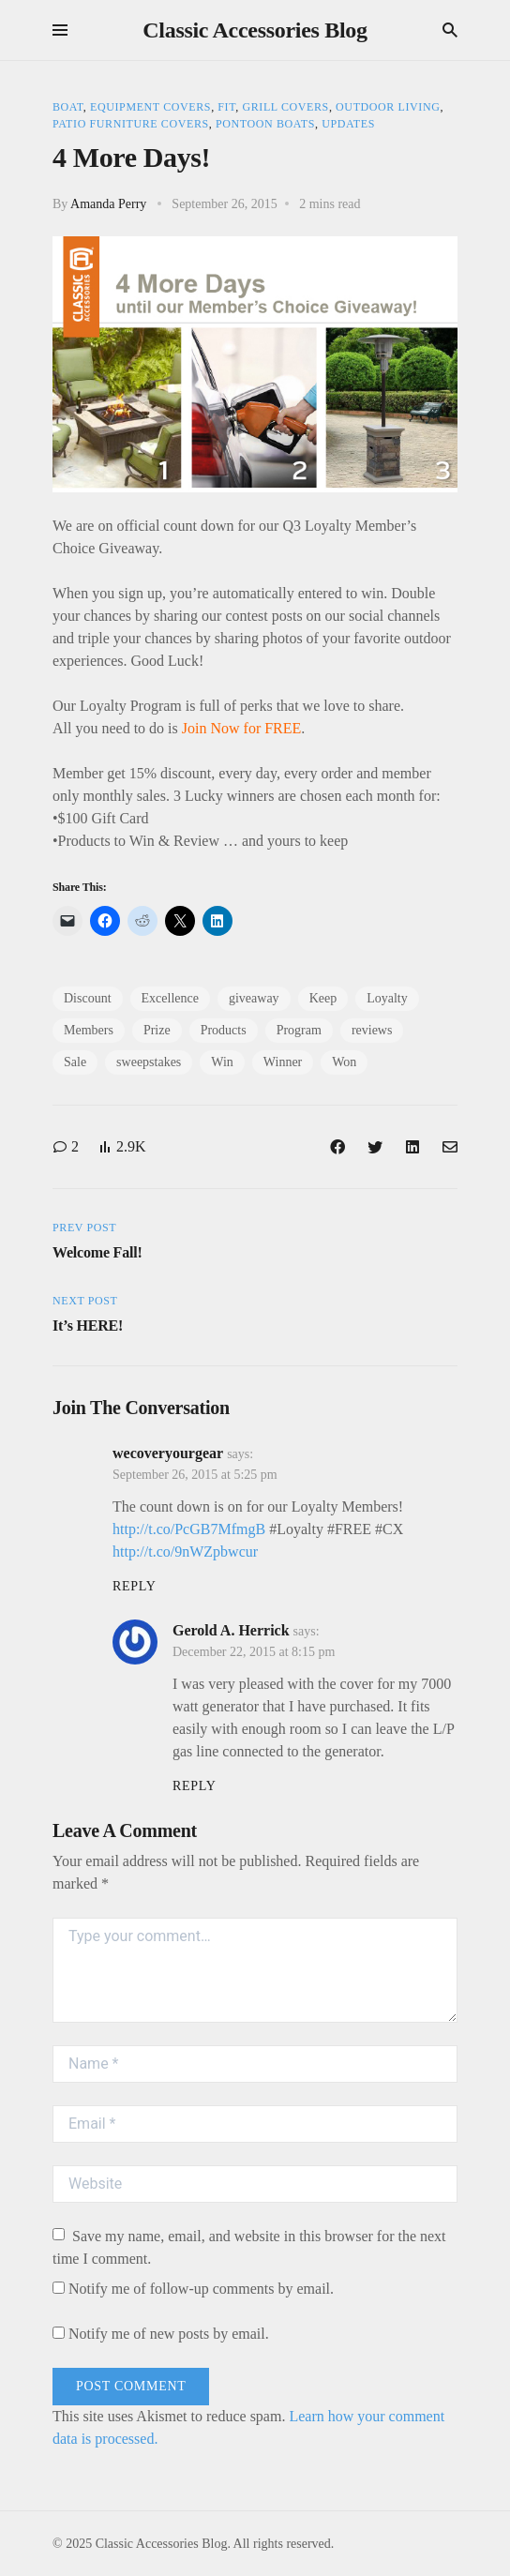 This screenshot has width=510, height=2576. I want to click on Win, so click(222, 1062).